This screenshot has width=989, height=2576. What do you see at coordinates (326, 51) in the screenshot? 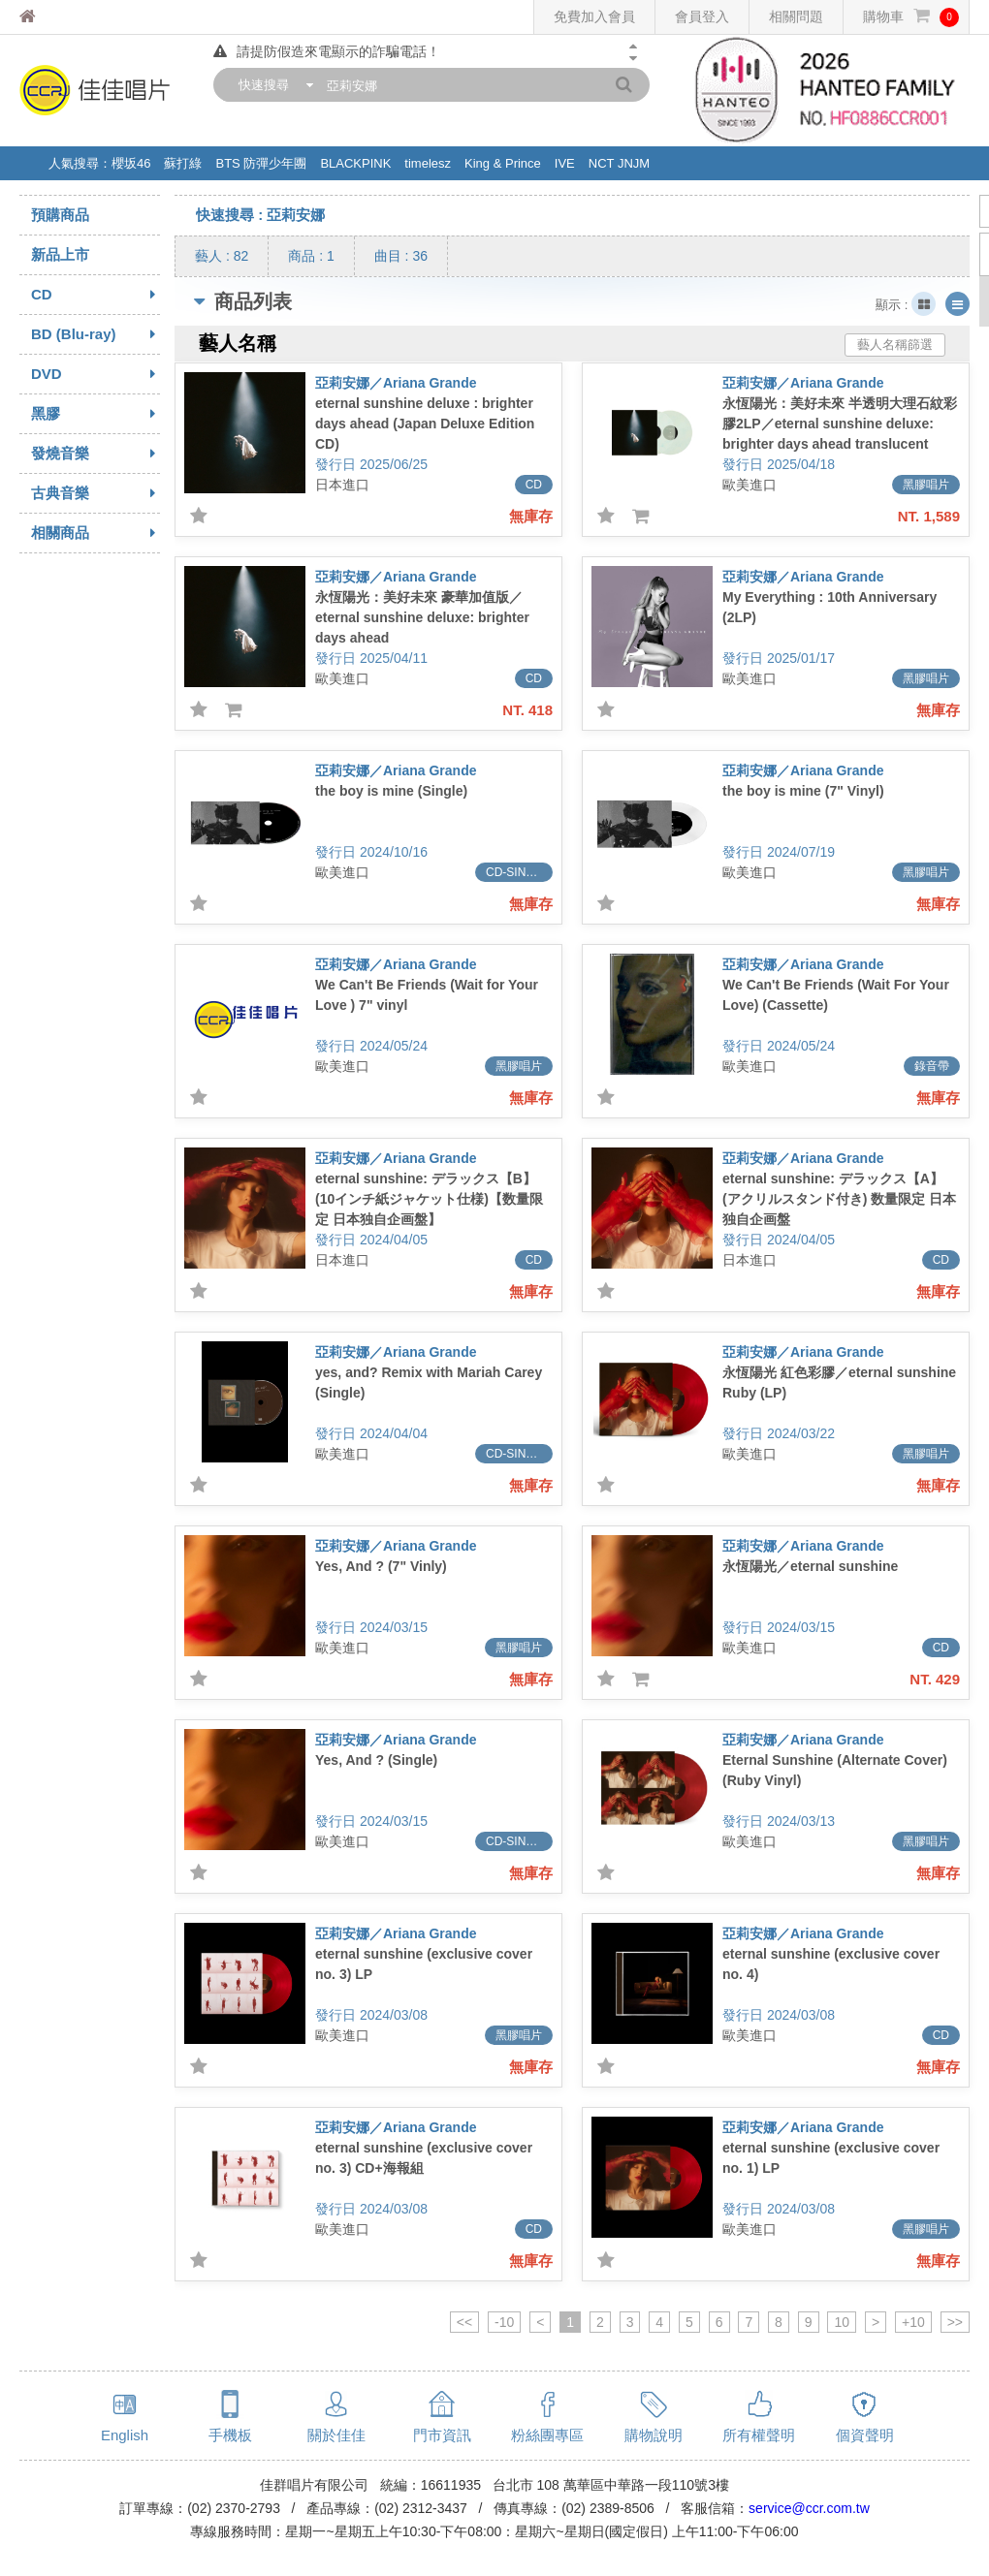
I see `請提防假造來電顯示的詐騙電話！` at bounding box center [326, 51].